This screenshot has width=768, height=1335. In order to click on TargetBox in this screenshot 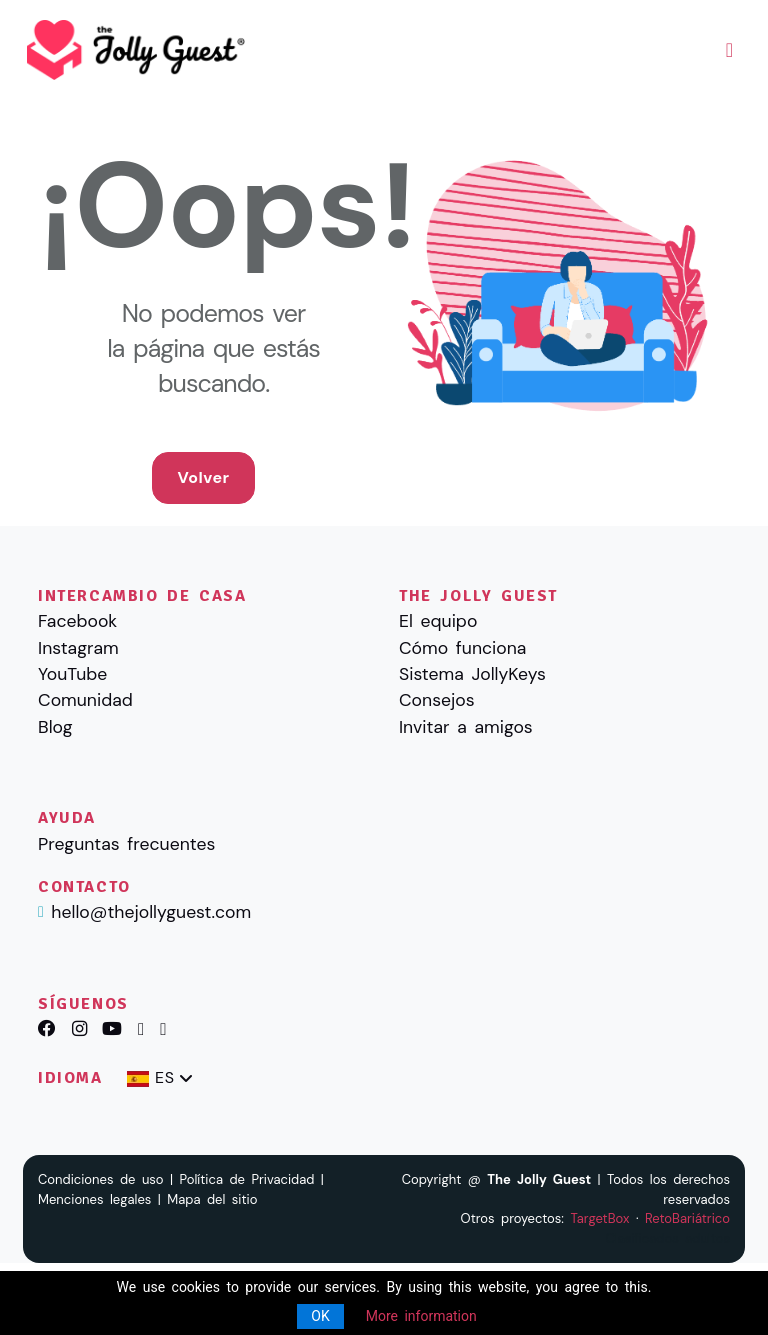, I will do `click(599, 1218)`.